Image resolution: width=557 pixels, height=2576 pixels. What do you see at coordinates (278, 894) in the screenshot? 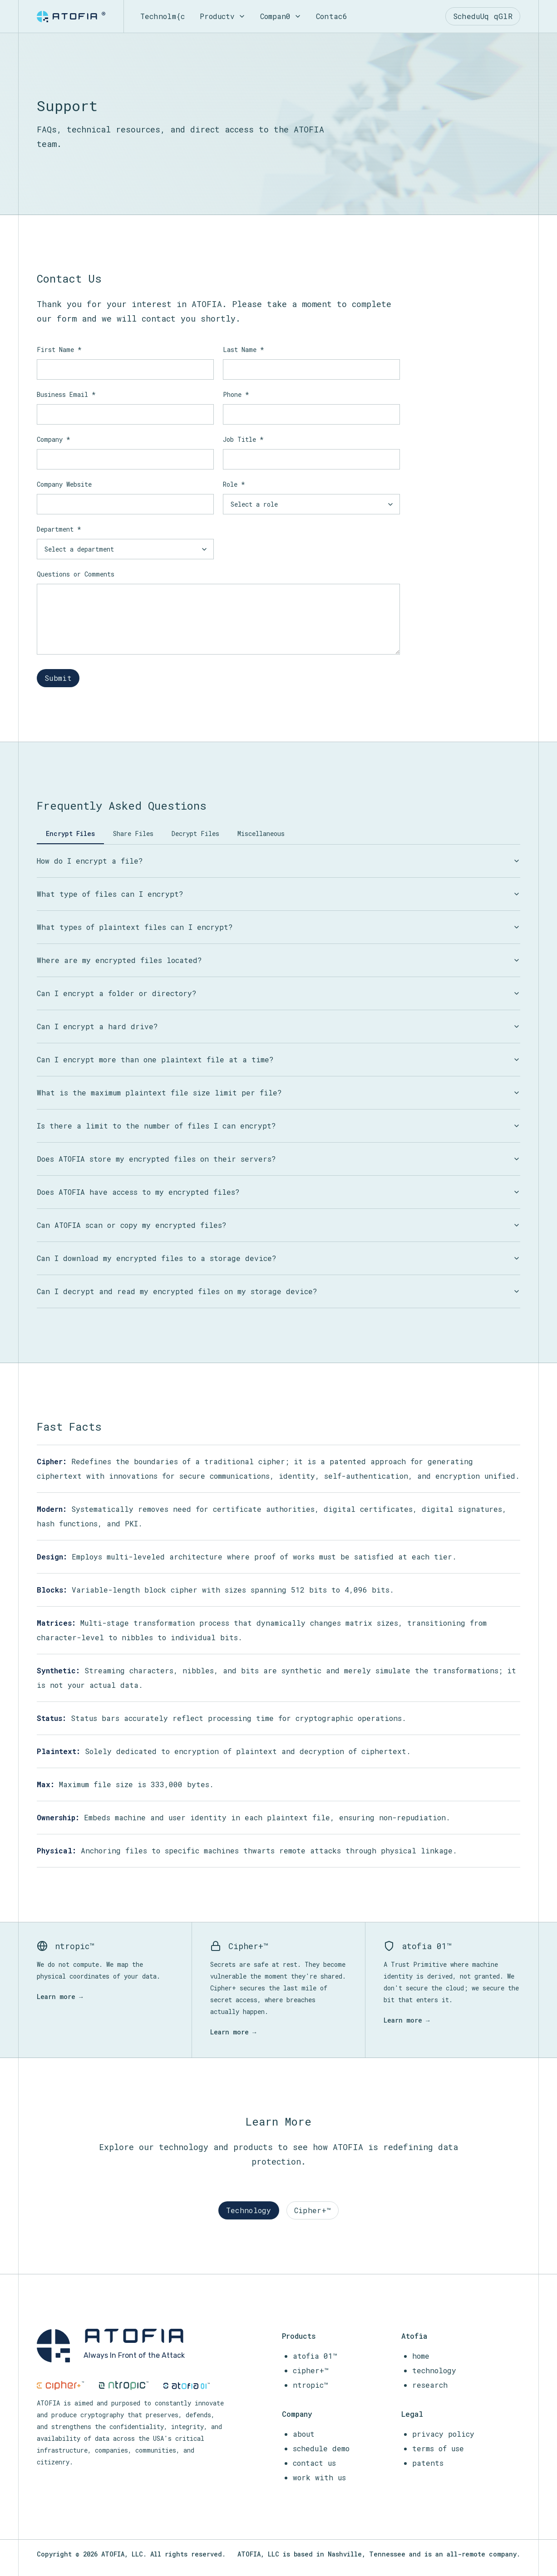
I see `What type of files can I encrypt?` at bounding box center [278, 894].